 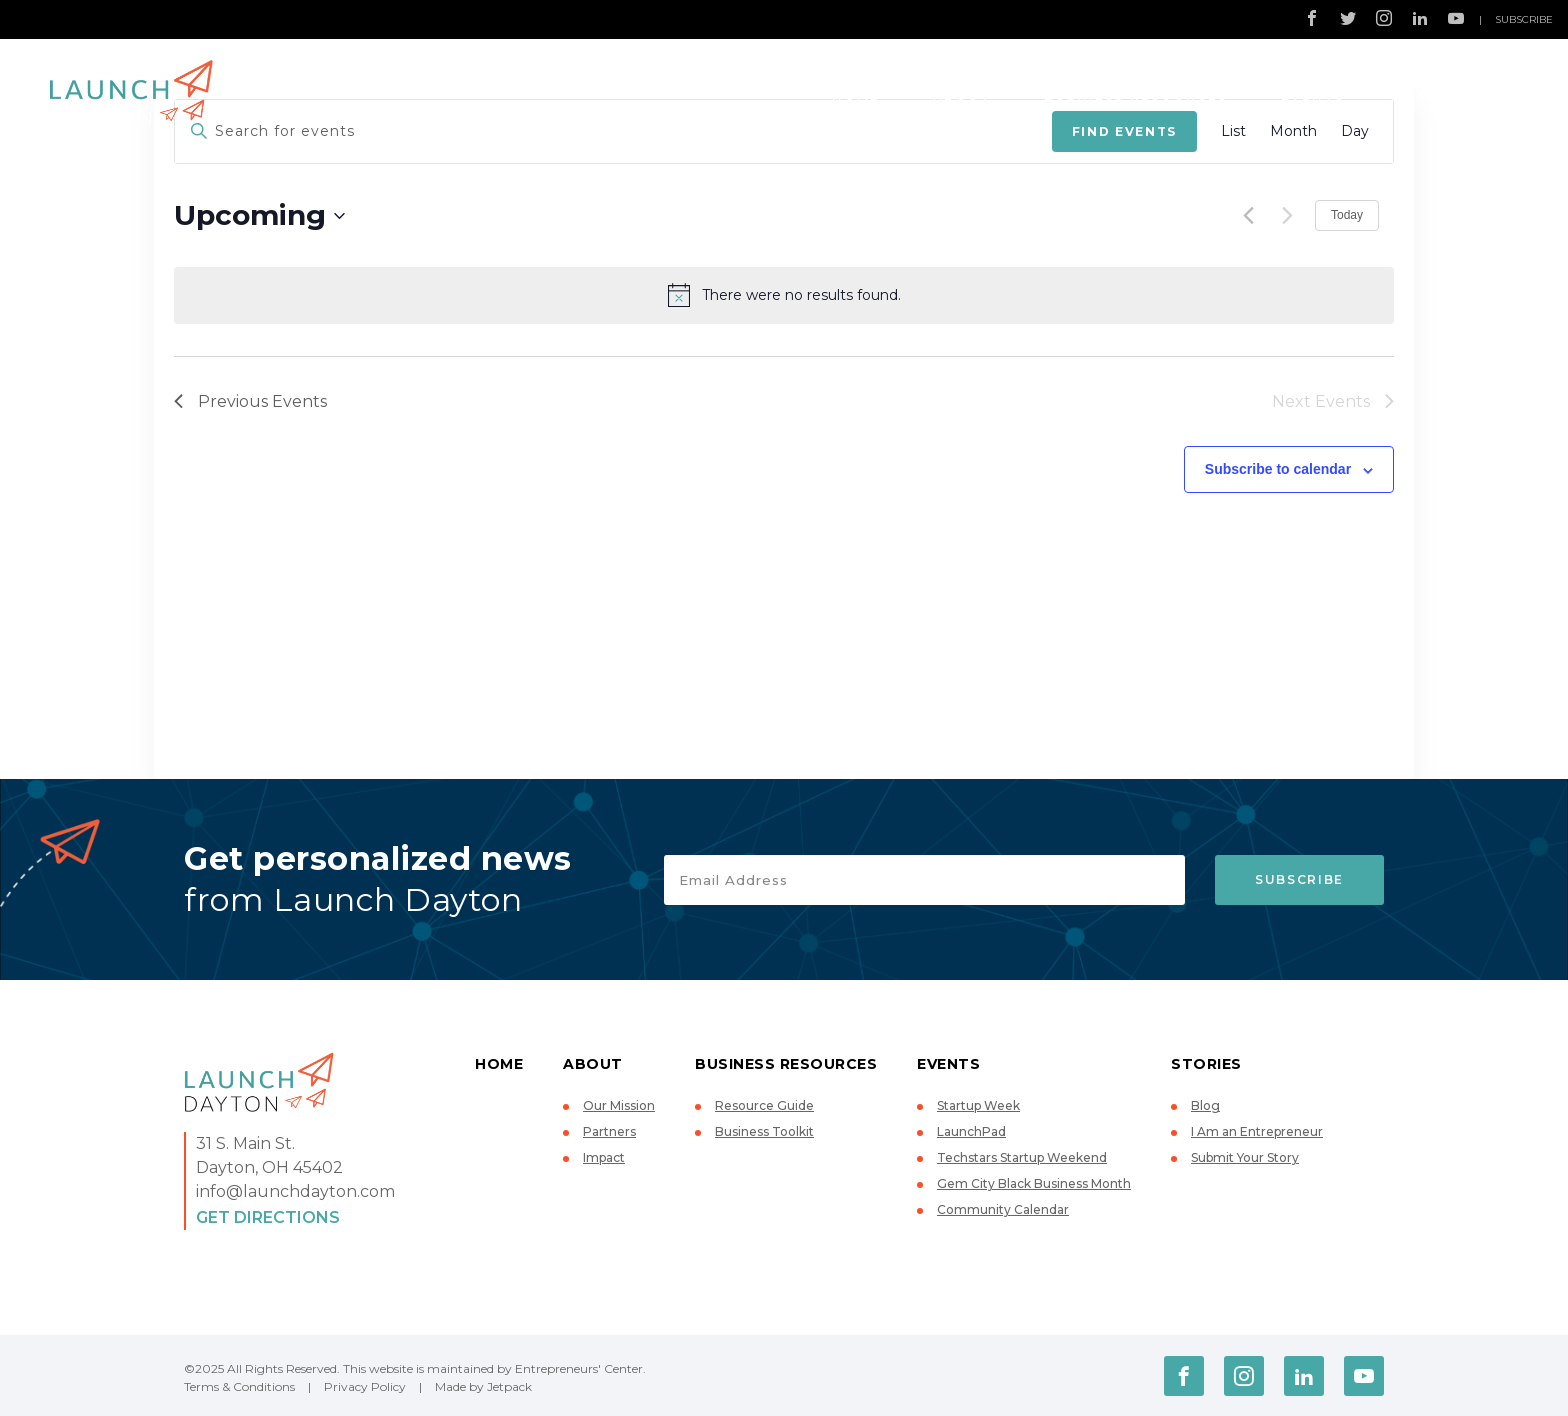 What do you see at coordinates (1257, 1131) in the screenshot?
I see `I Am an Entrepreneur` at bounding box center [1257, 1131].